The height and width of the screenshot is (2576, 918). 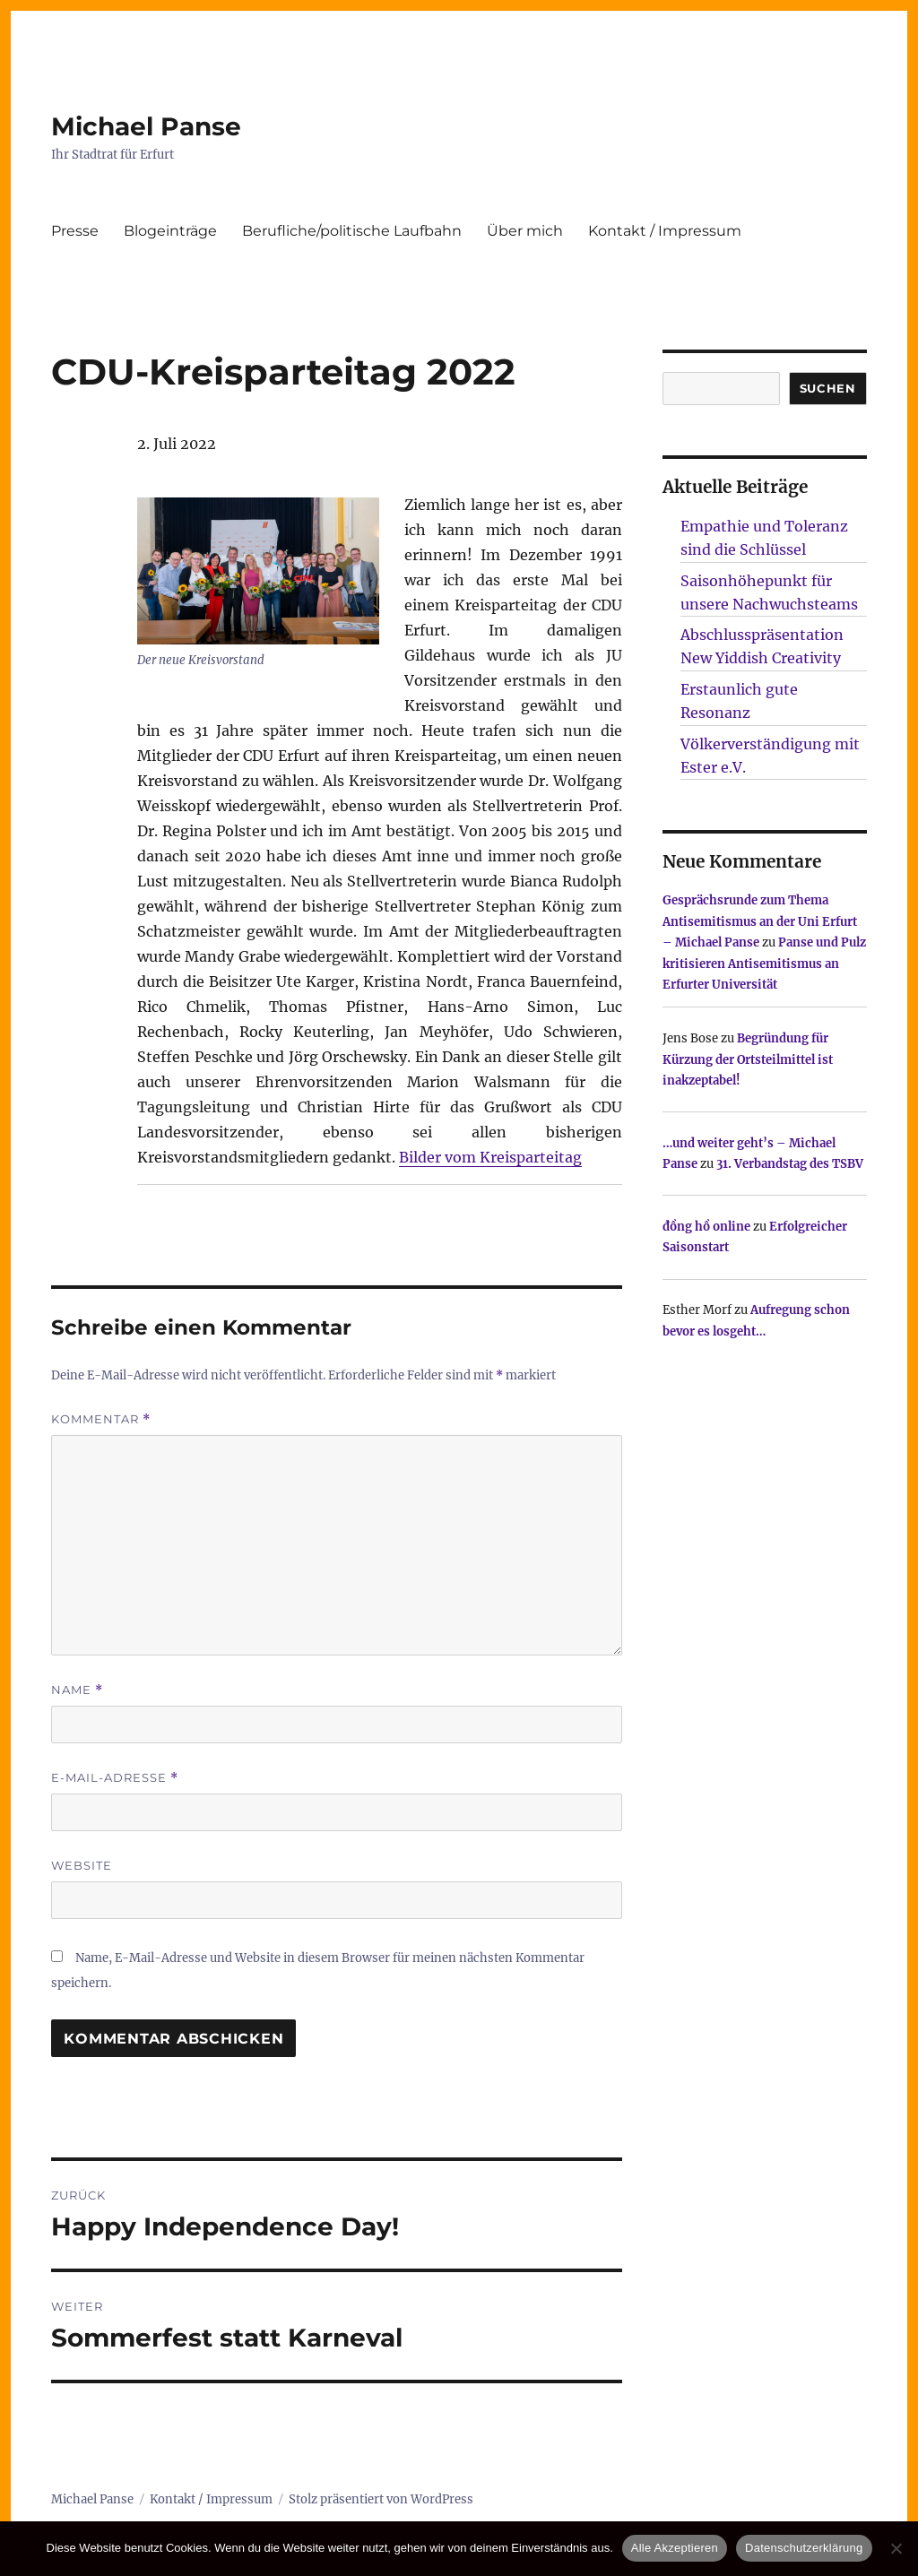 What do you see at coordinates (525, 230) in the screenshot?
I see `Über mich` at bounding box center [525, 230].